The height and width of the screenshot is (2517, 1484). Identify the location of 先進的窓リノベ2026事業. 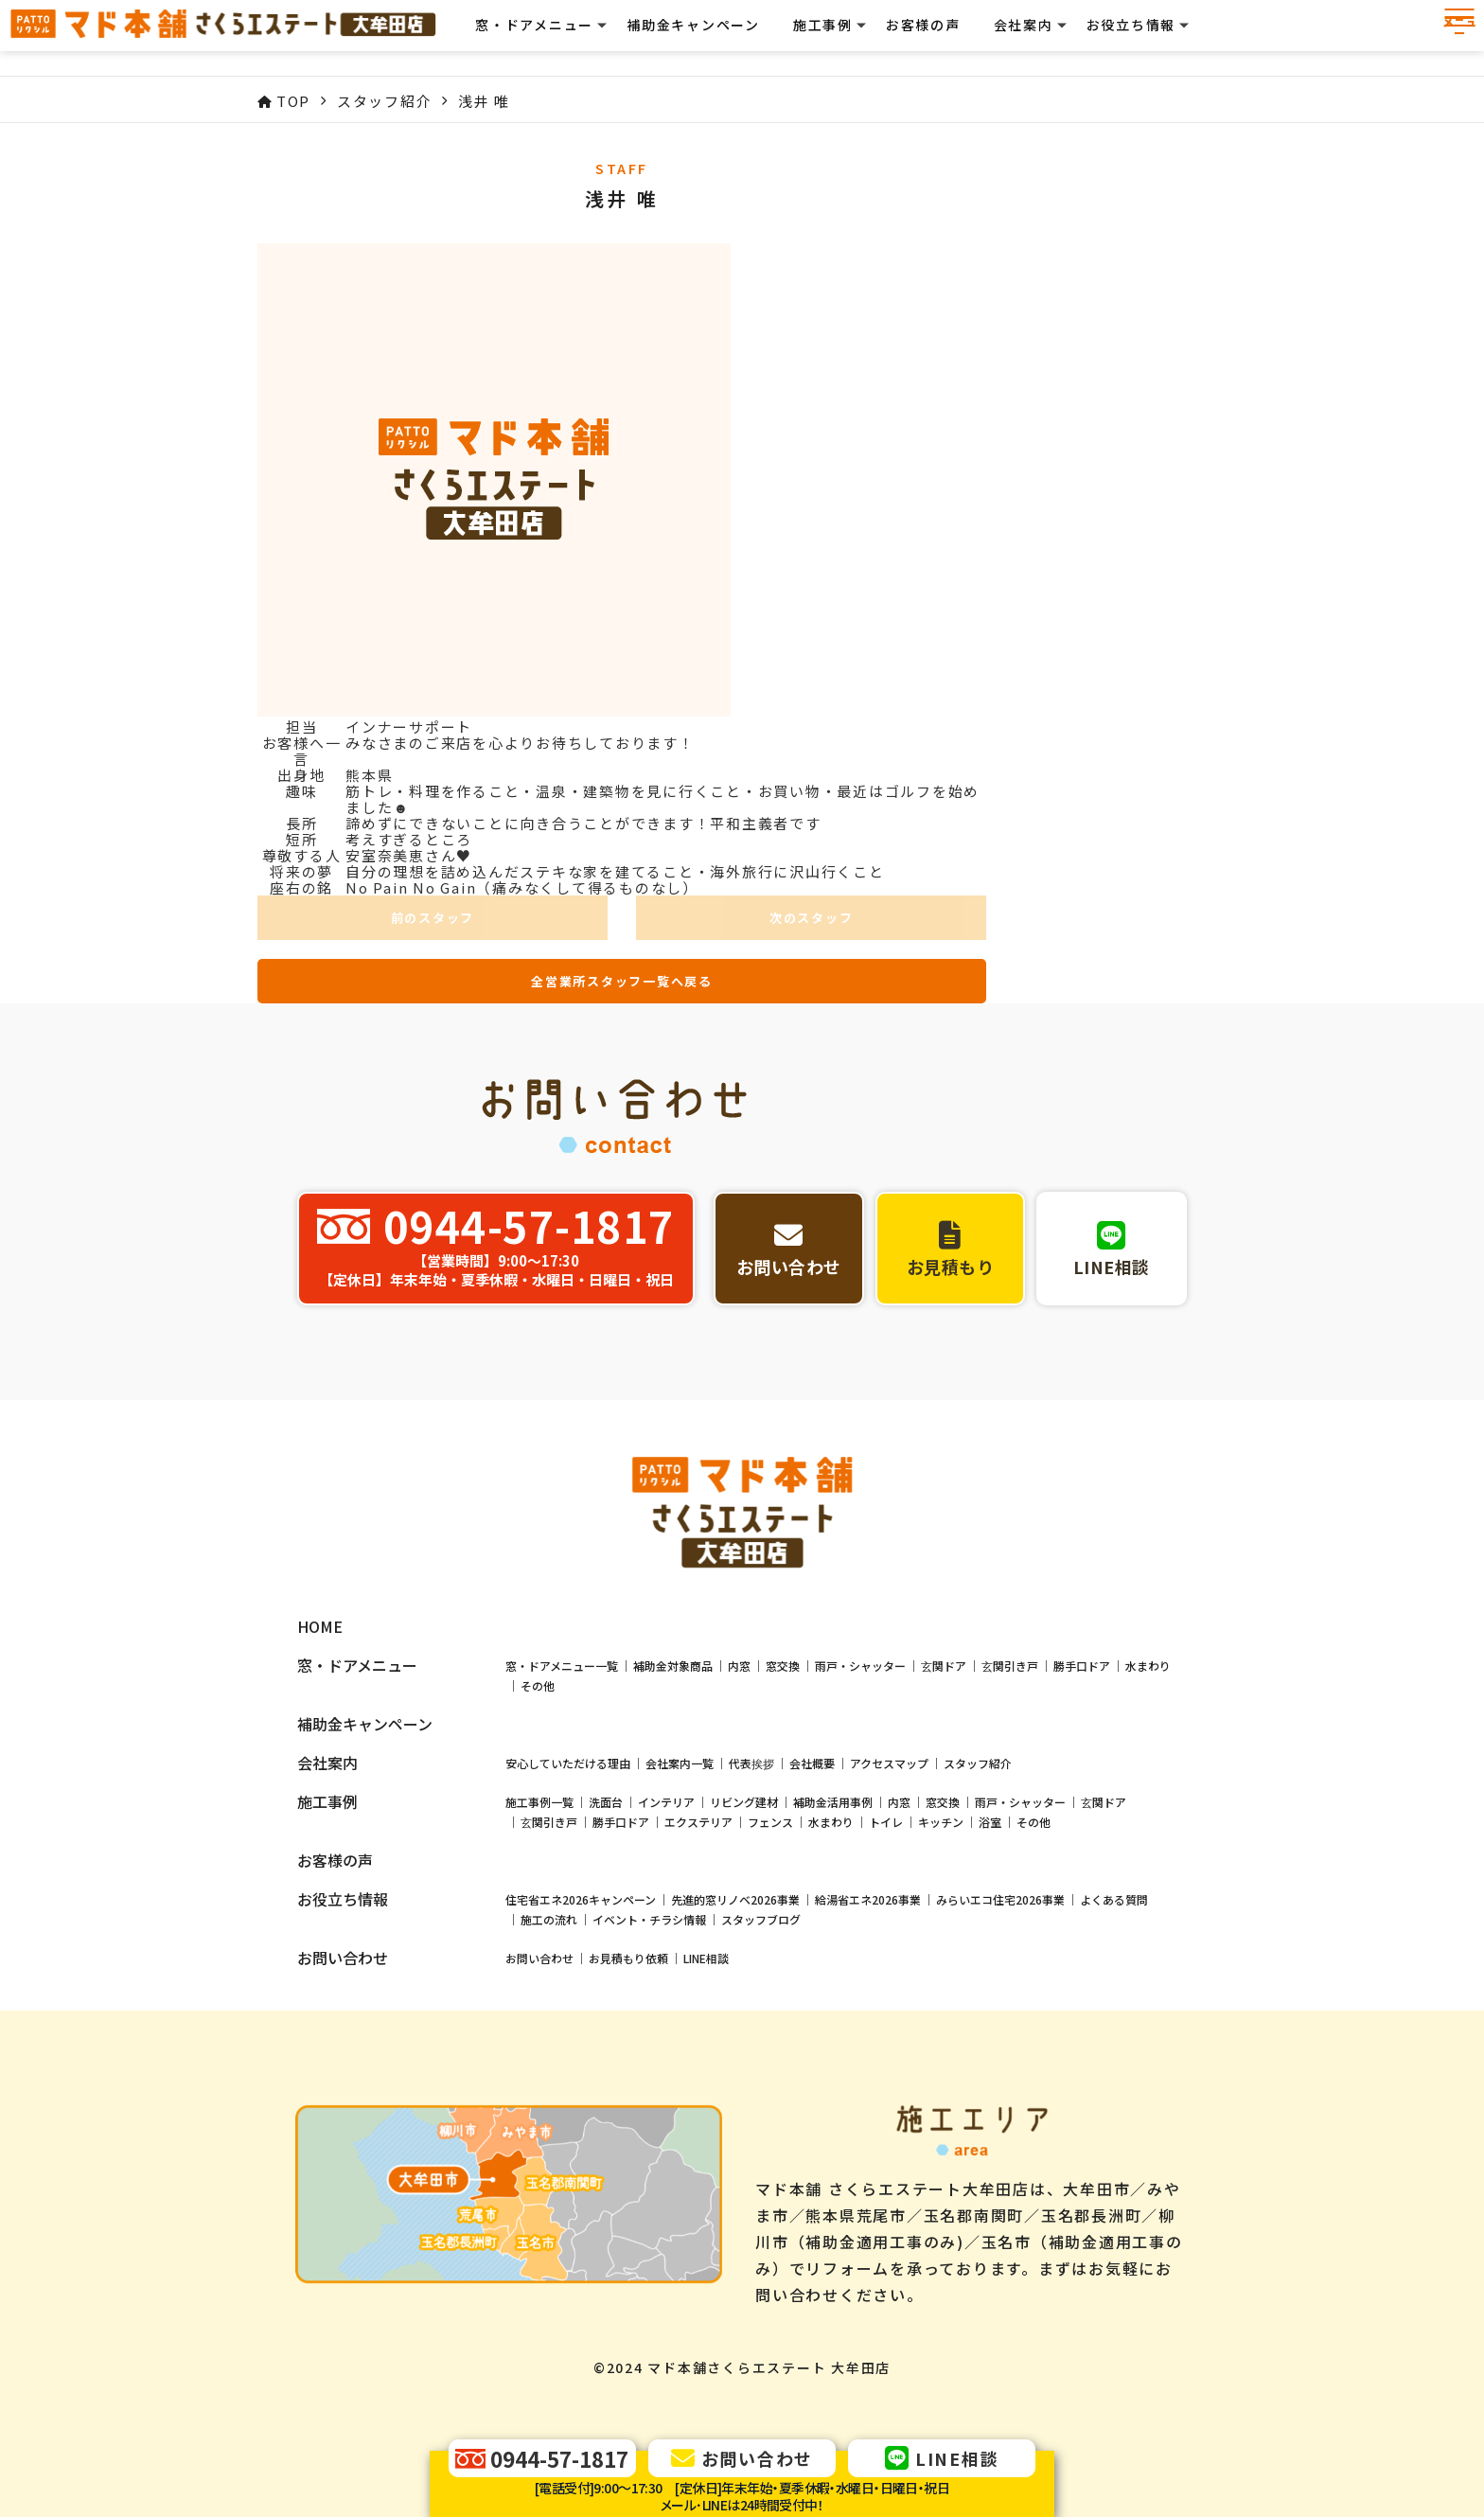
(735, 1885).